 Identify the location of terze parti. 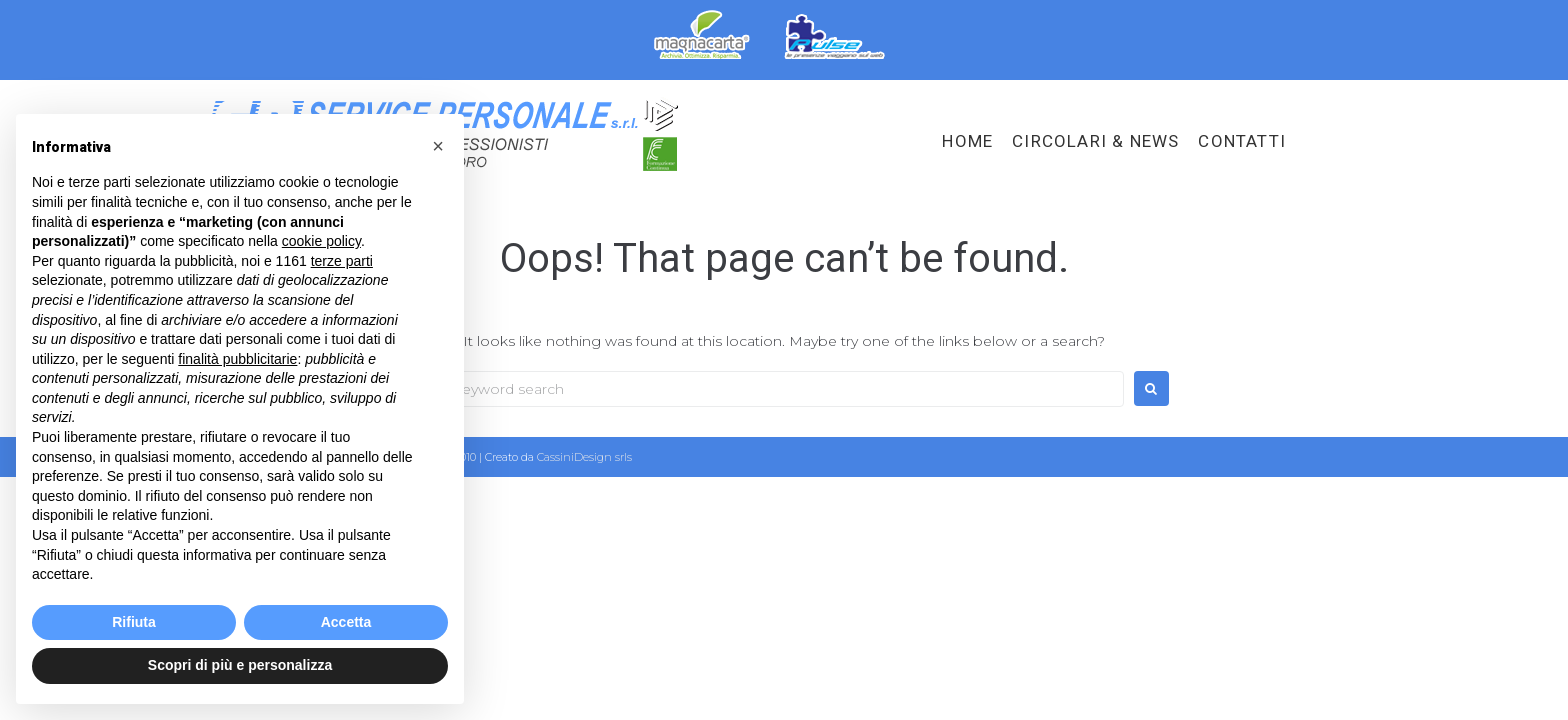
(342, 261).